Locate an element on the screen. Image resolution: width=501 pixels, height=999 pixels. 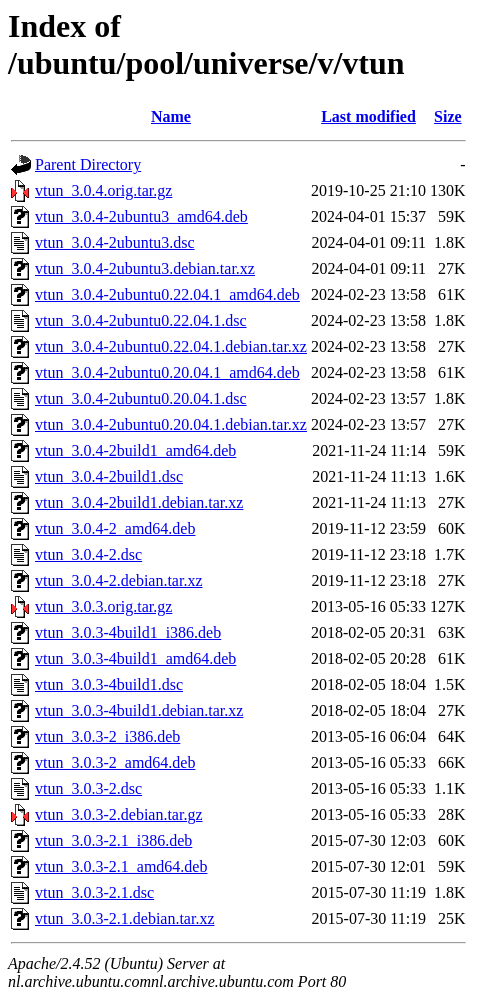
vtun_3.0.4-2ubuntu0.20.04.1.debian.tar.xz is located at coordinates (171, 424).